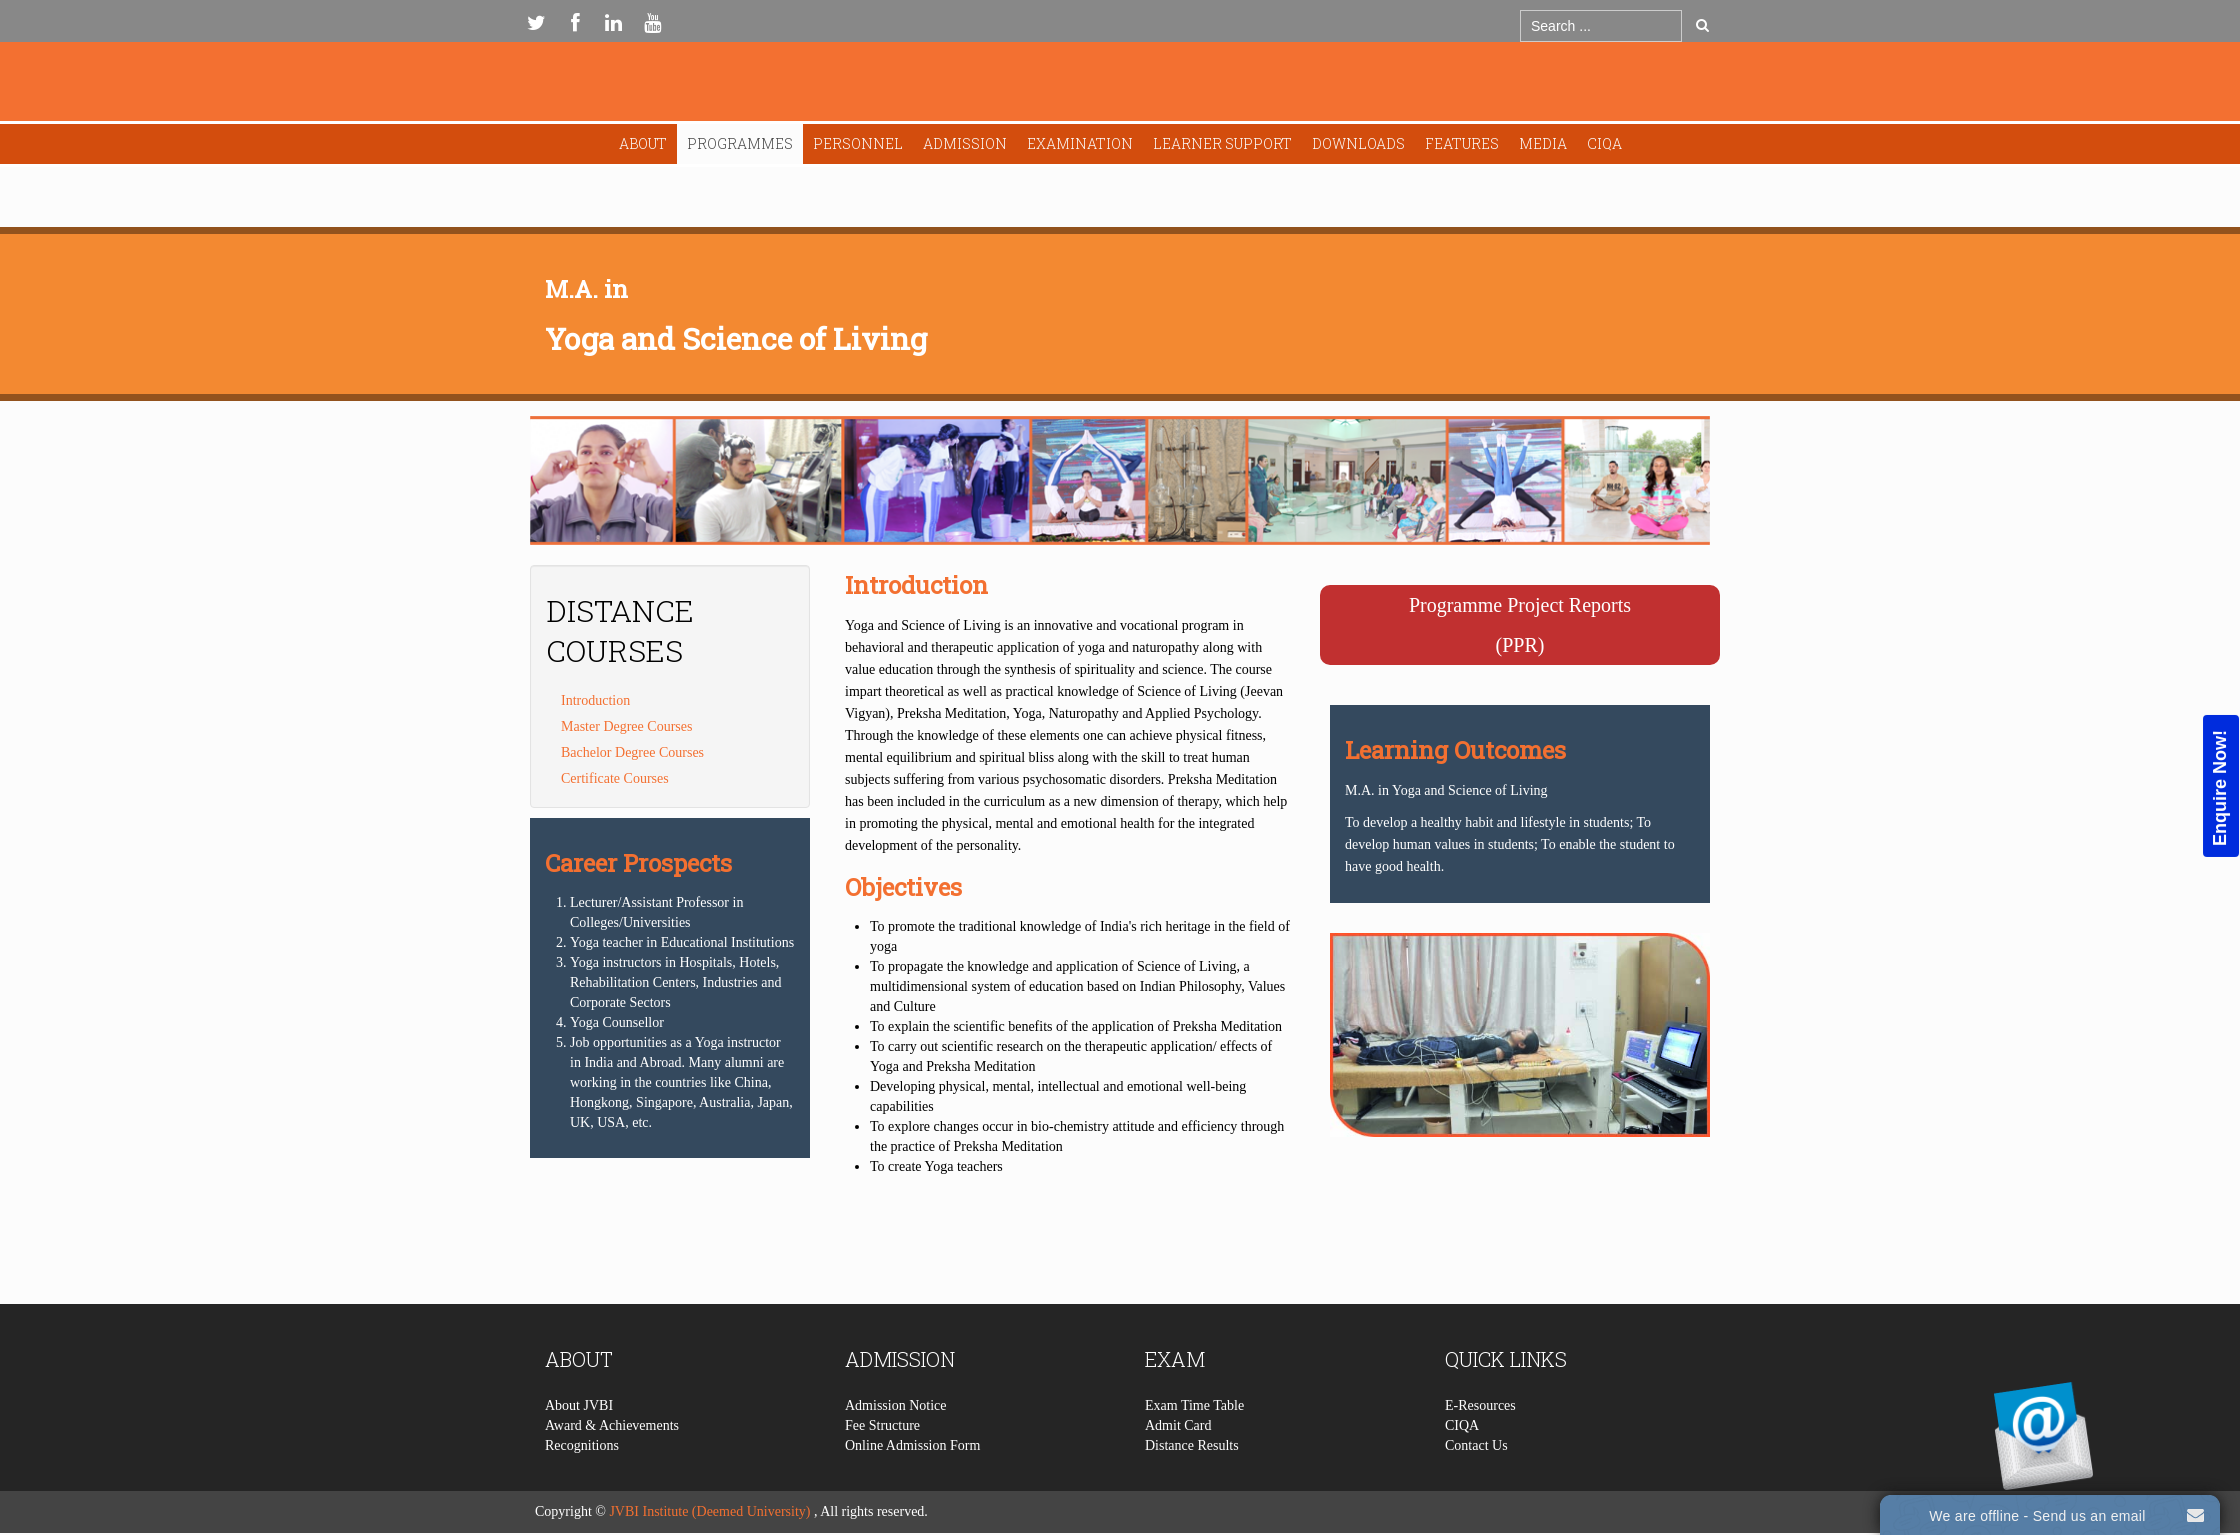 The width and height of the screenshot is (2240, 1535). What do you see at coordinates (1476, 1486) in the screenshot?
I see `Contact Us` at bounding box center [1476, 1486].